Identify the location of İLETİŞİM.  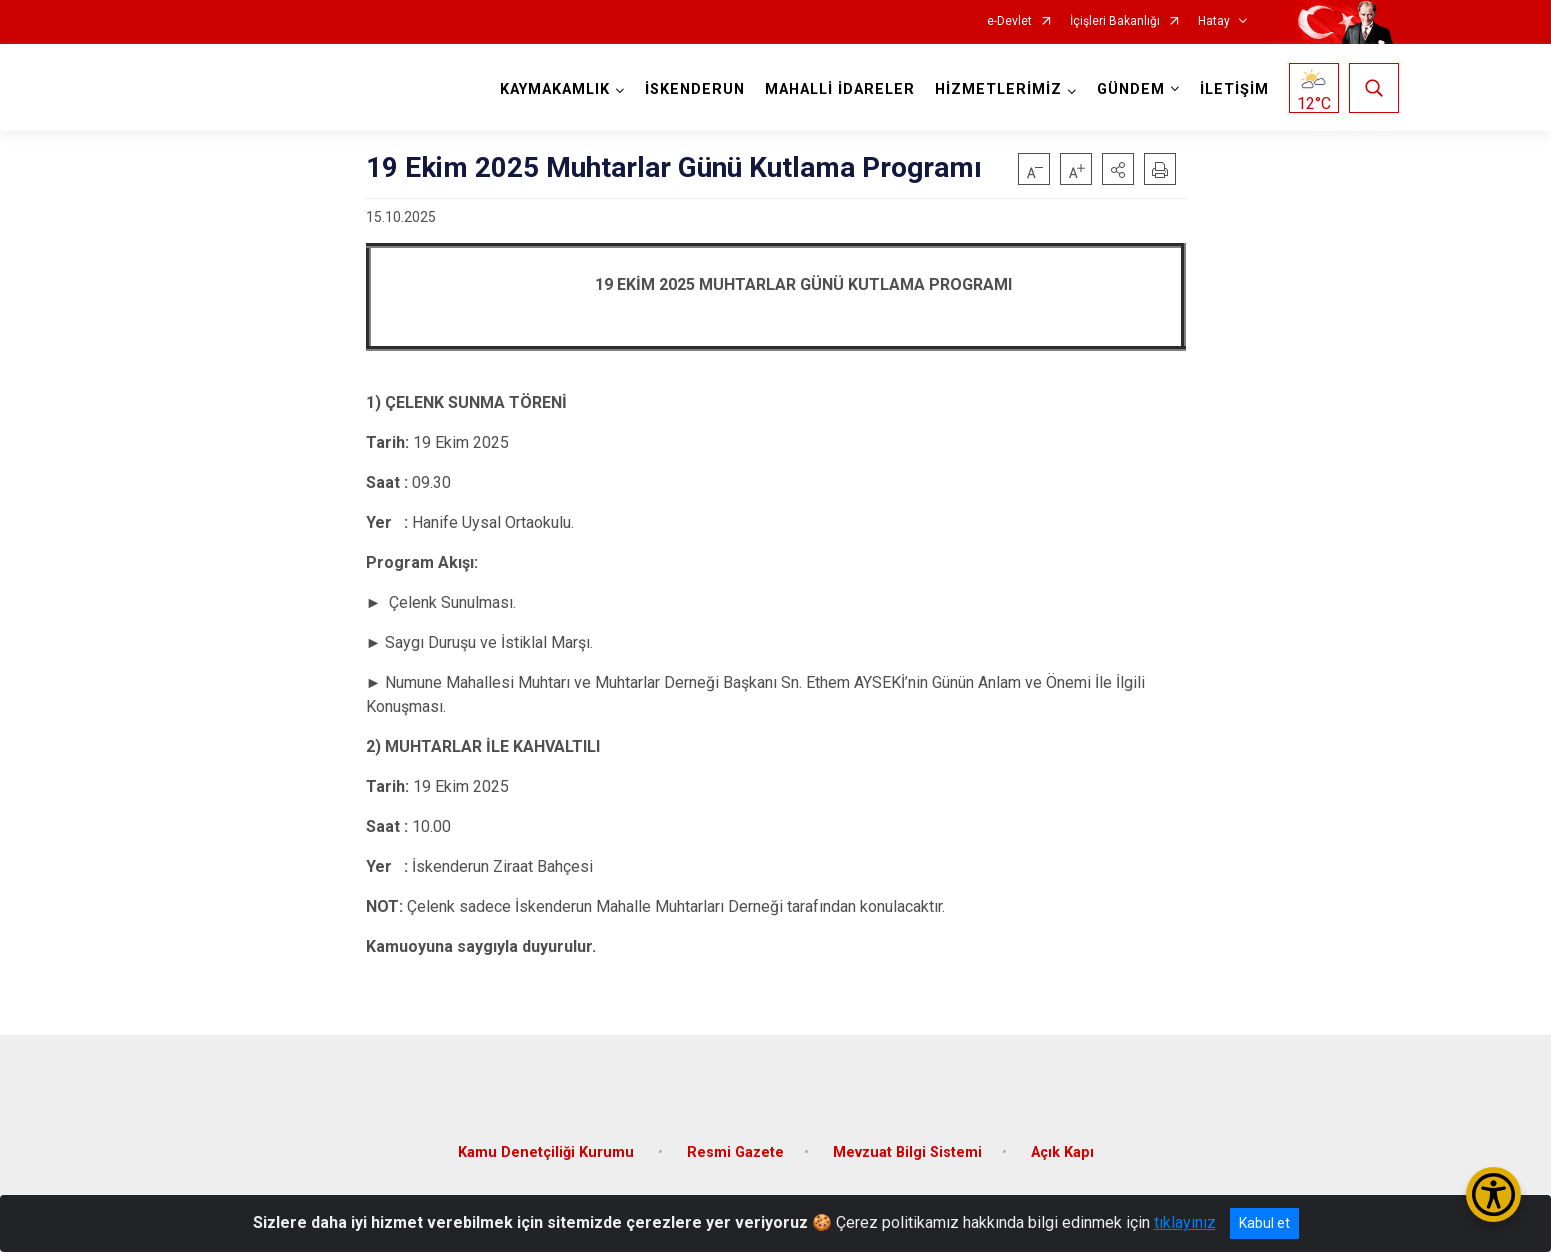
(1233, 89).